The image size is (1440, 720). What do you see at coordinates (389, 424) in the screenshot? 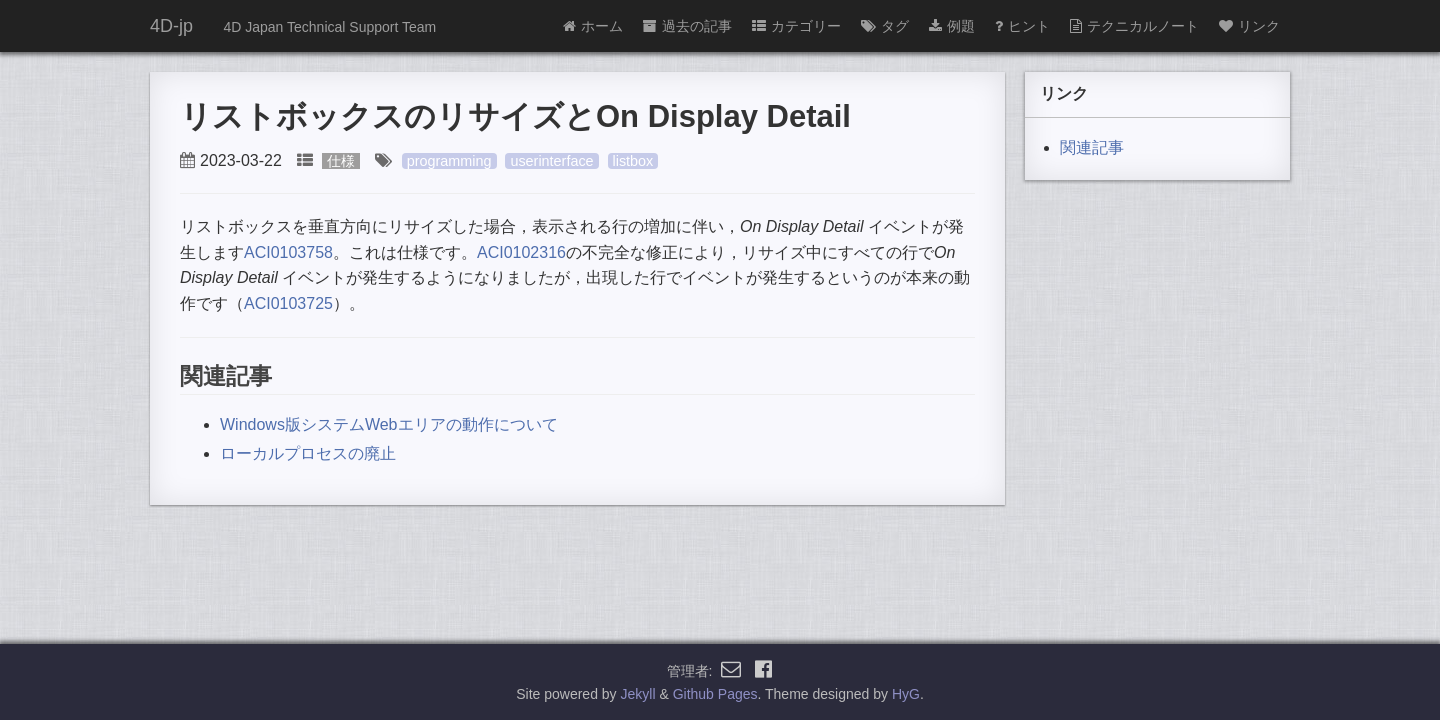
I see `Windows版システムWebエリアの動作について` at bounding box center [389, 424].